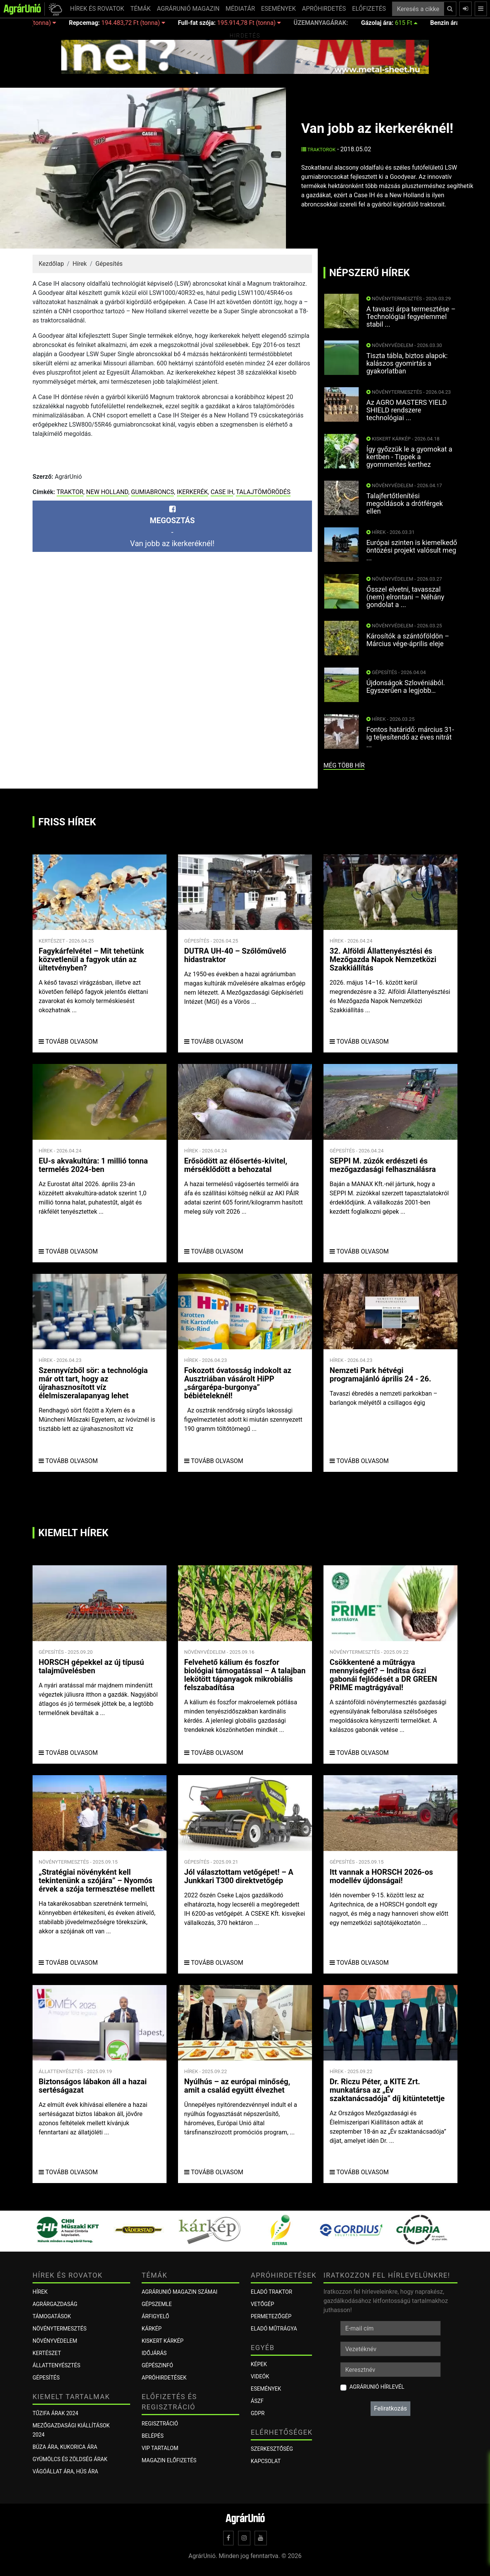 This screenshot has height=2576, width=490. Describe the element at coordinates (152, 2329) in the screenshot. I see `KÁRKÉP` at that location.